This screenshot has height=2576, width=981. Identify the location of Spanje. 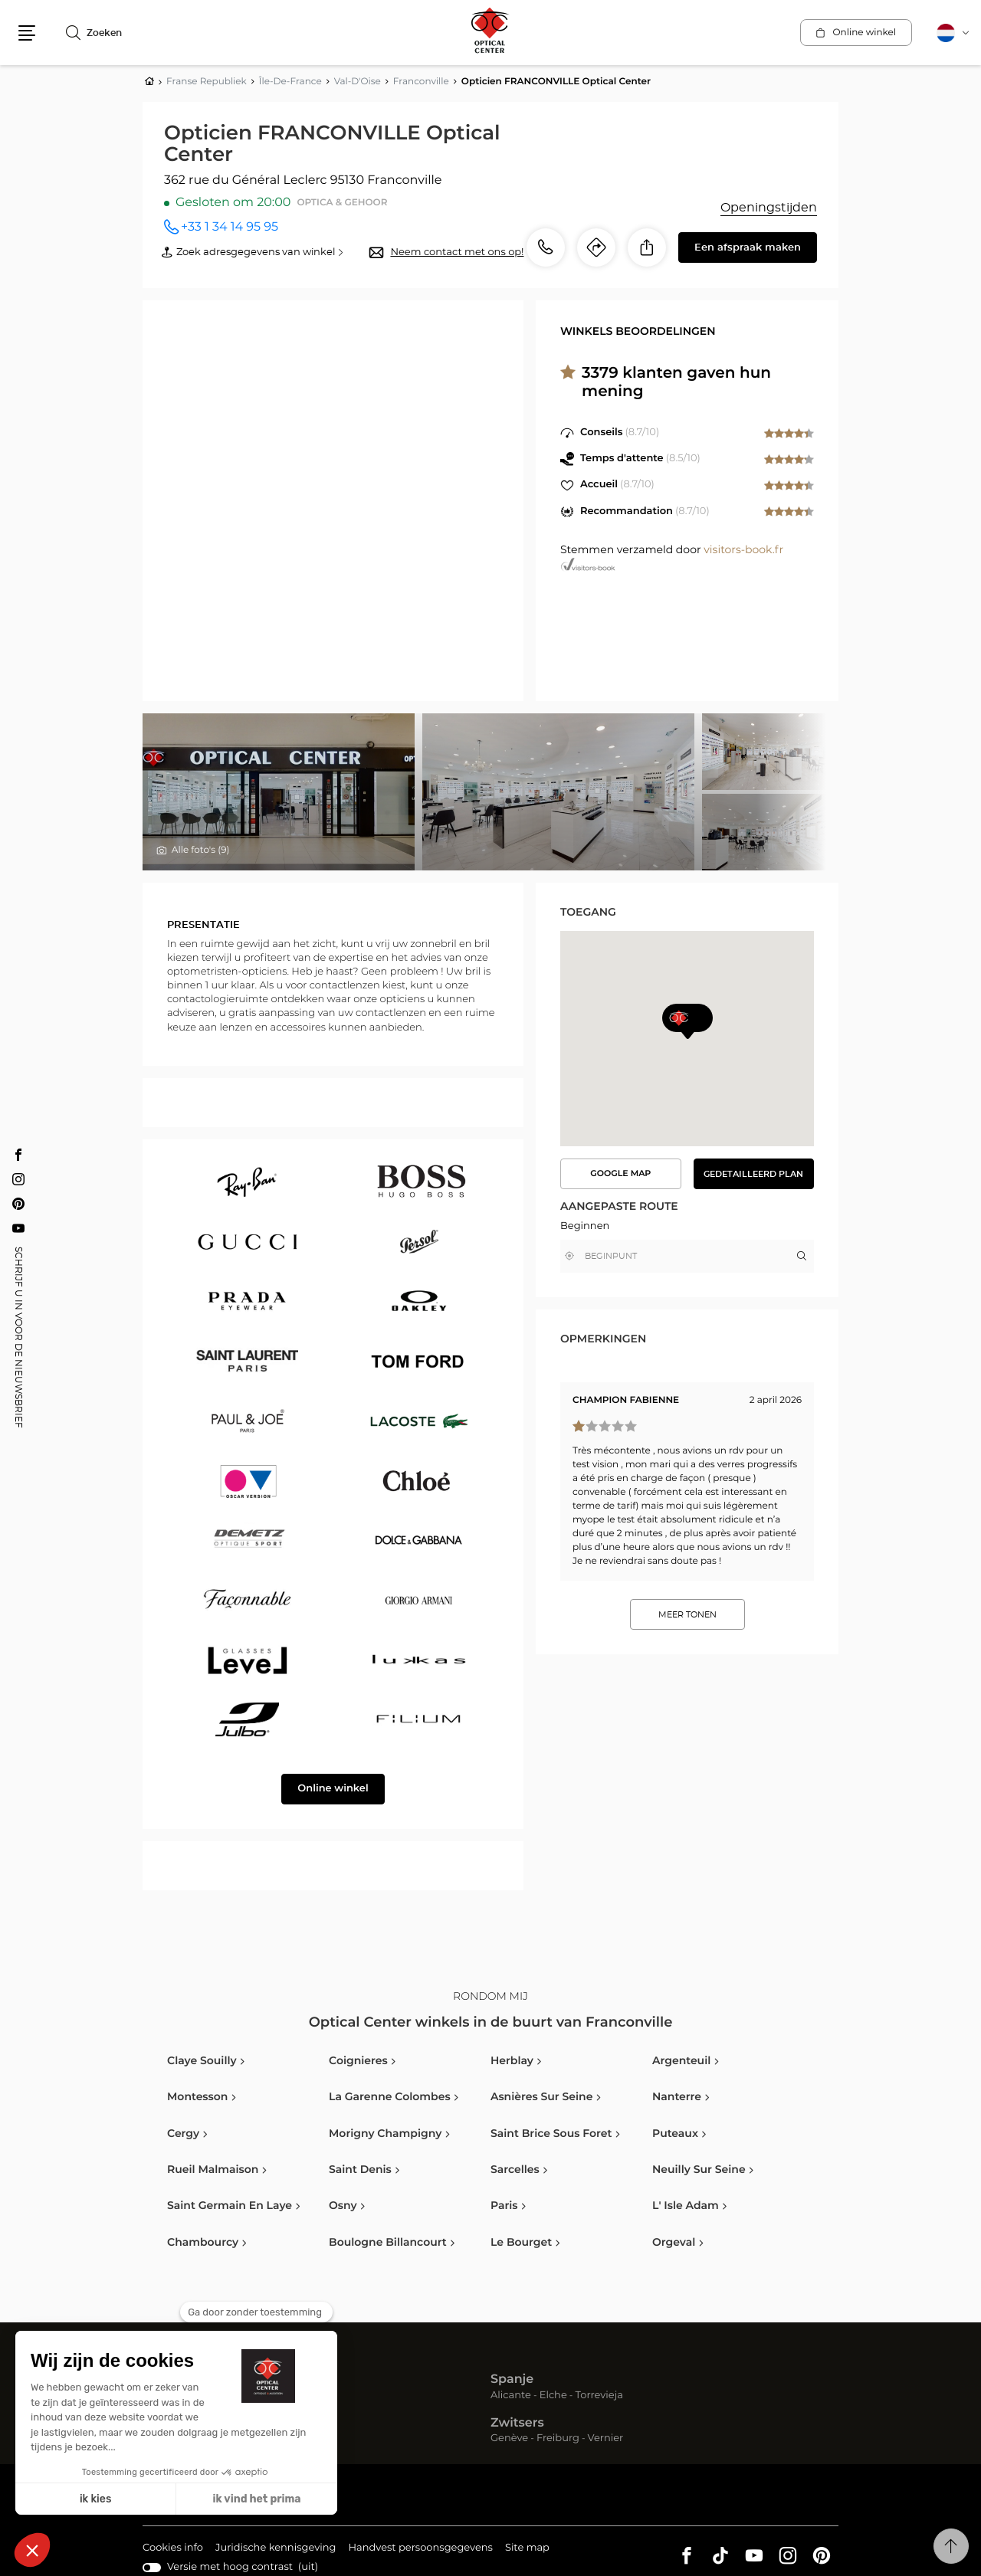
(511, 2380).